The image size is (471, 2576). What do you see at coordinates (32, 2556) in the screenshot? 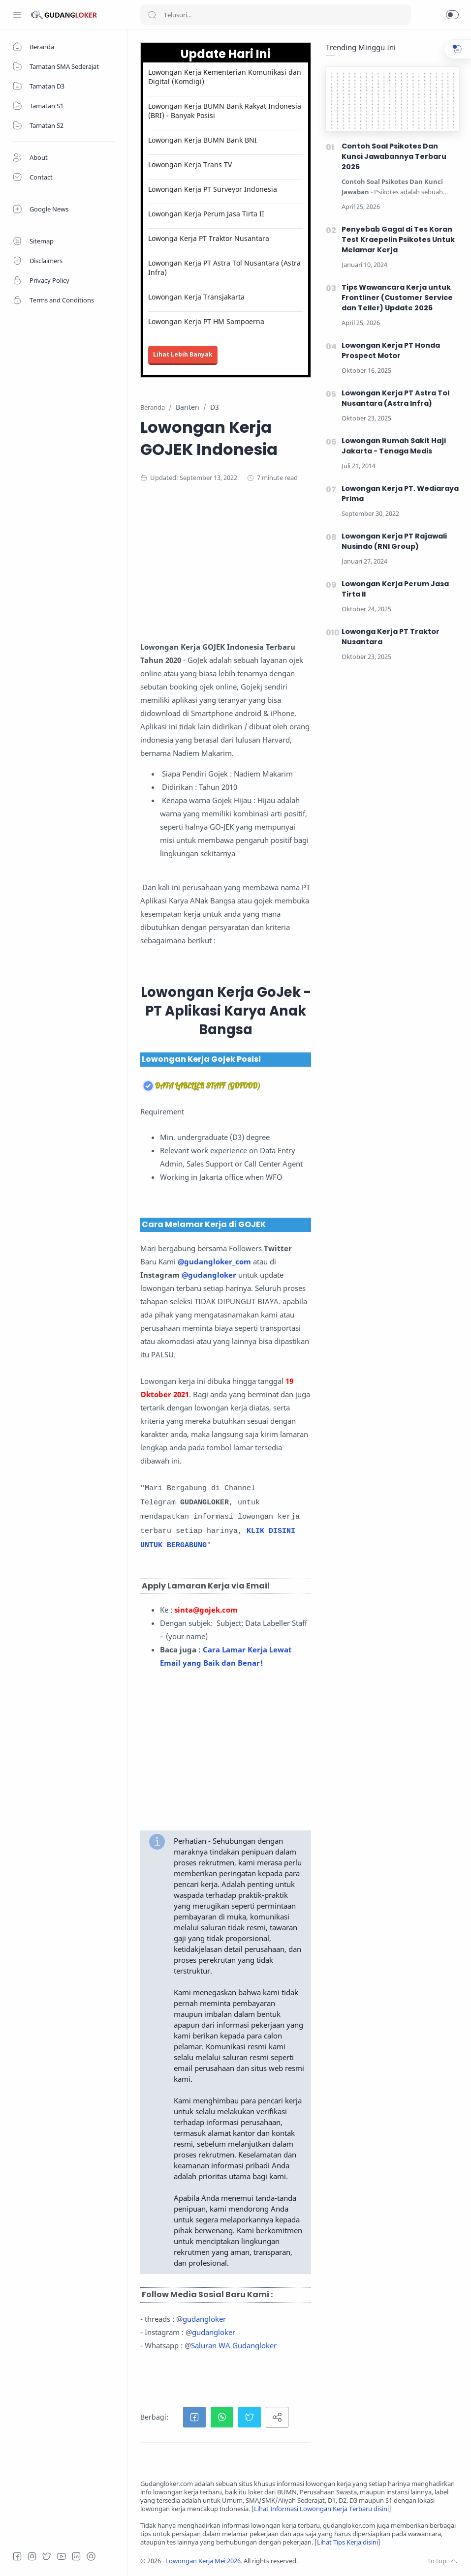
I see `[Instagram]` at bounding box center [32, 2556].